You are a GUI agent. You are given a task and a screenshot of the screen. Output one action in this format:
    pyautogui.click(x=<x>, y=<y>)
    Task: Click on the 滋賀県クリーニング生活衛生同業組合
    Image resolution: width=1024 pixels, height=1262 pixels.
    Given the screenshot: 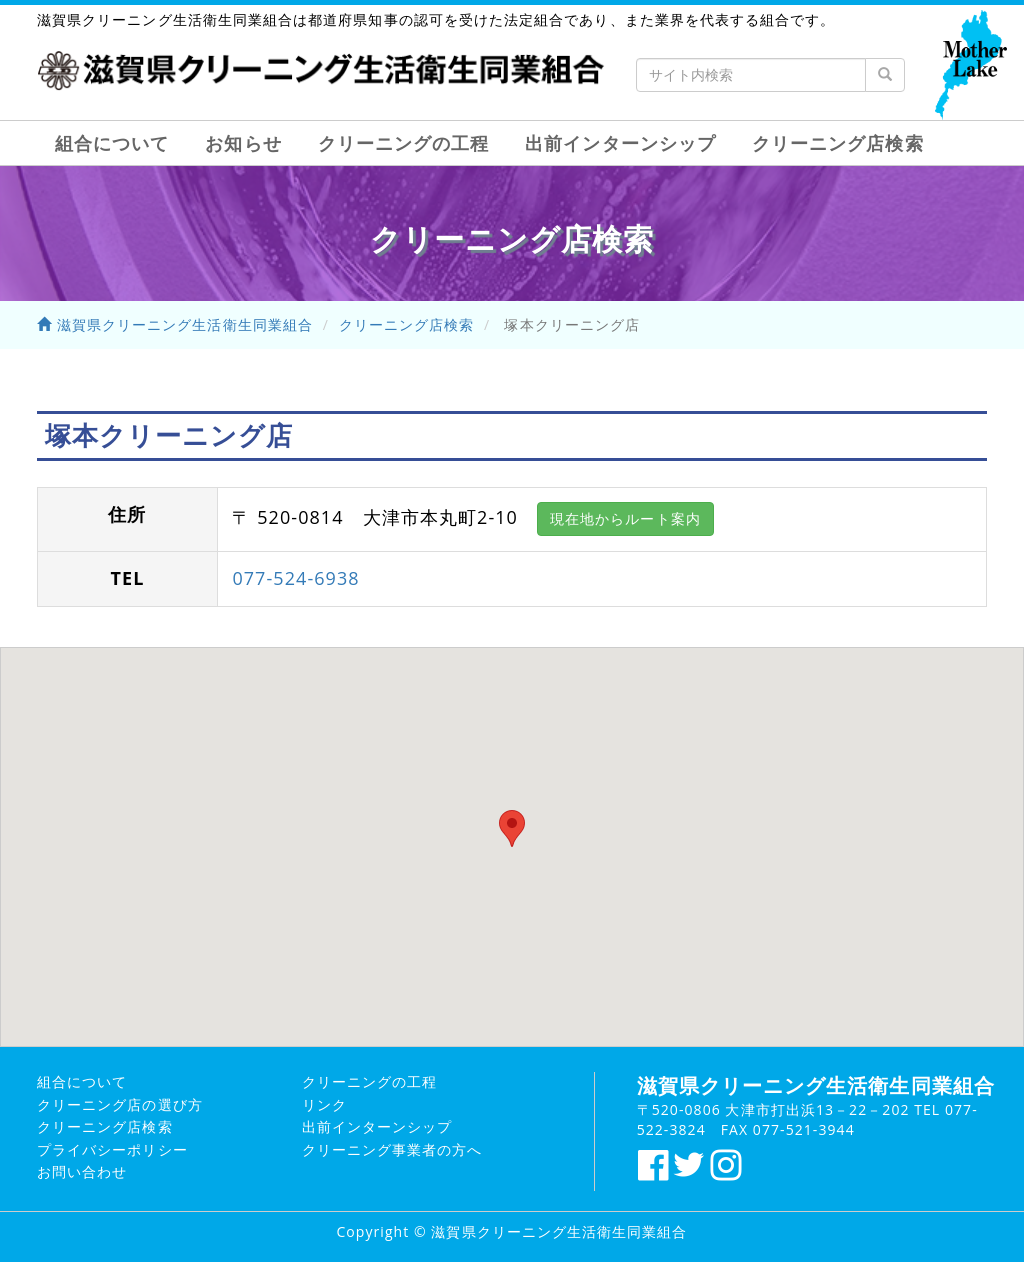 What is the action you would take?
    pyautogui.click(x=175, y=324)
    